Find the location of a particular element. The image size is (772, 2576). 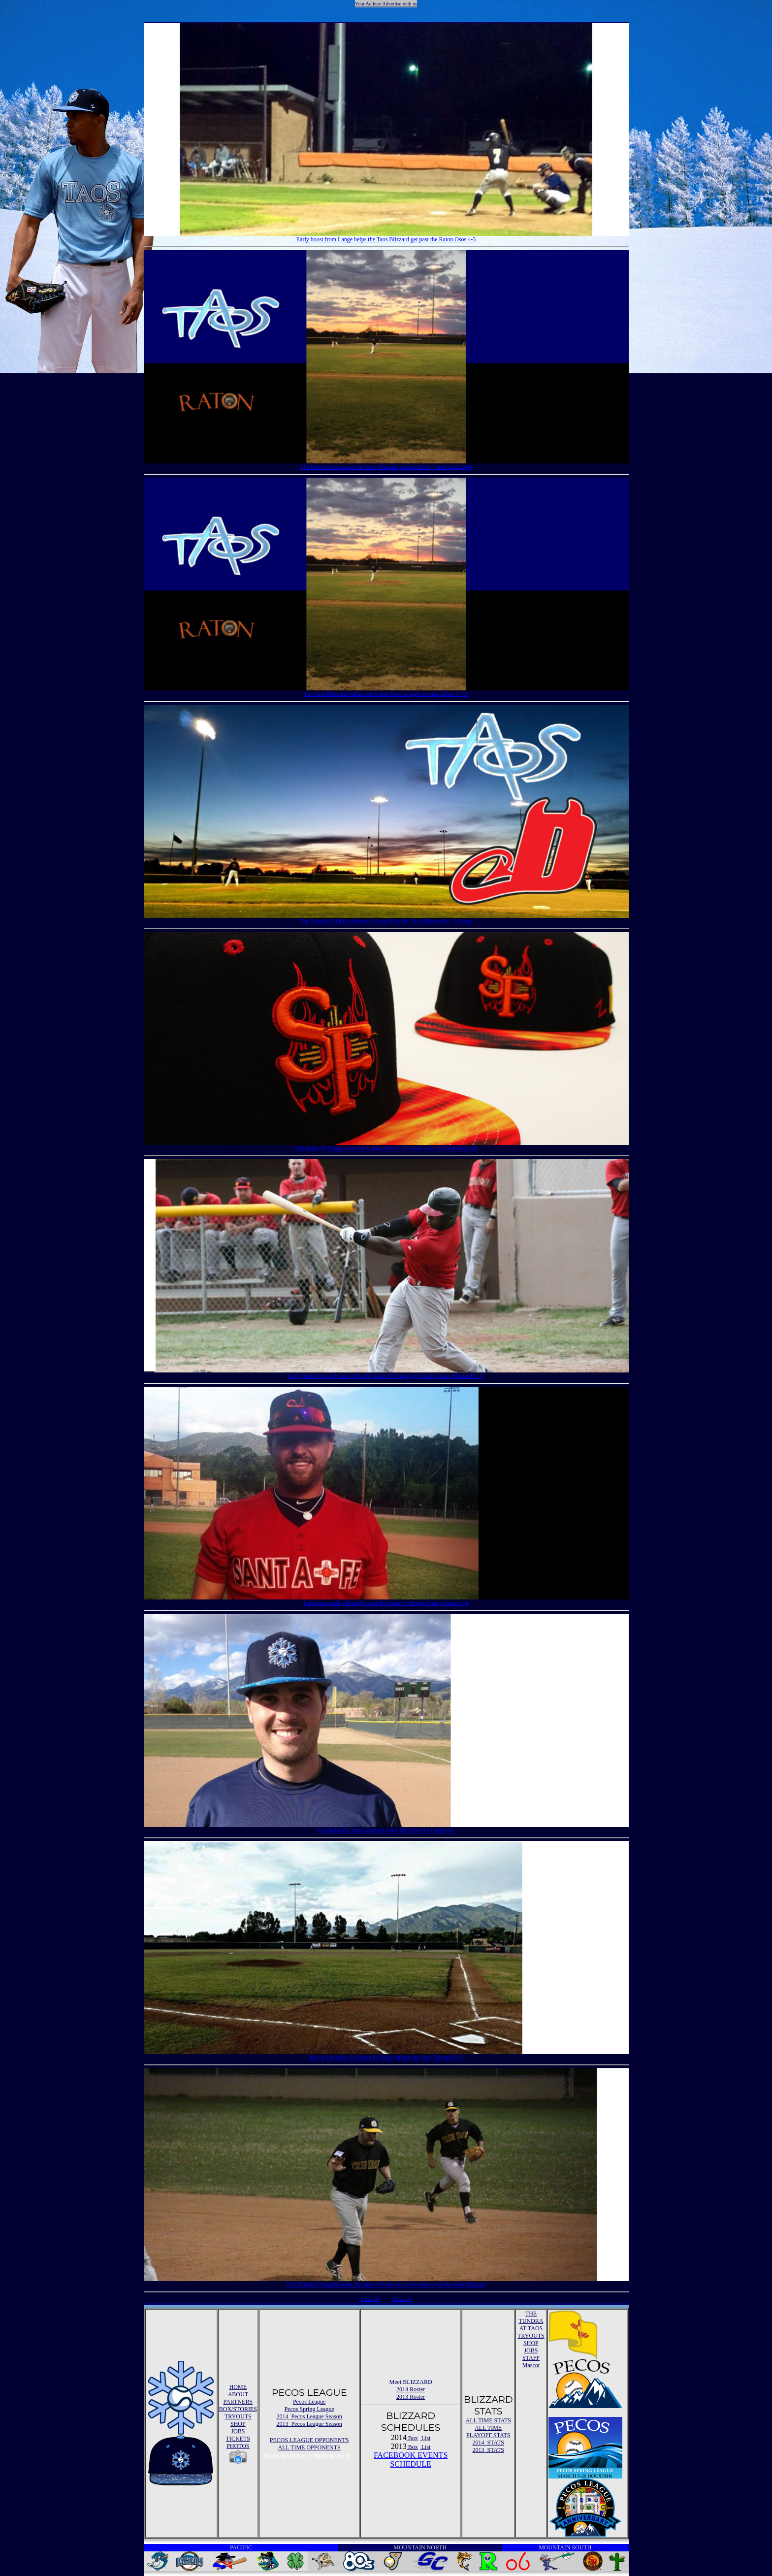

2014 Roster is located at coordinates (410, 2389).